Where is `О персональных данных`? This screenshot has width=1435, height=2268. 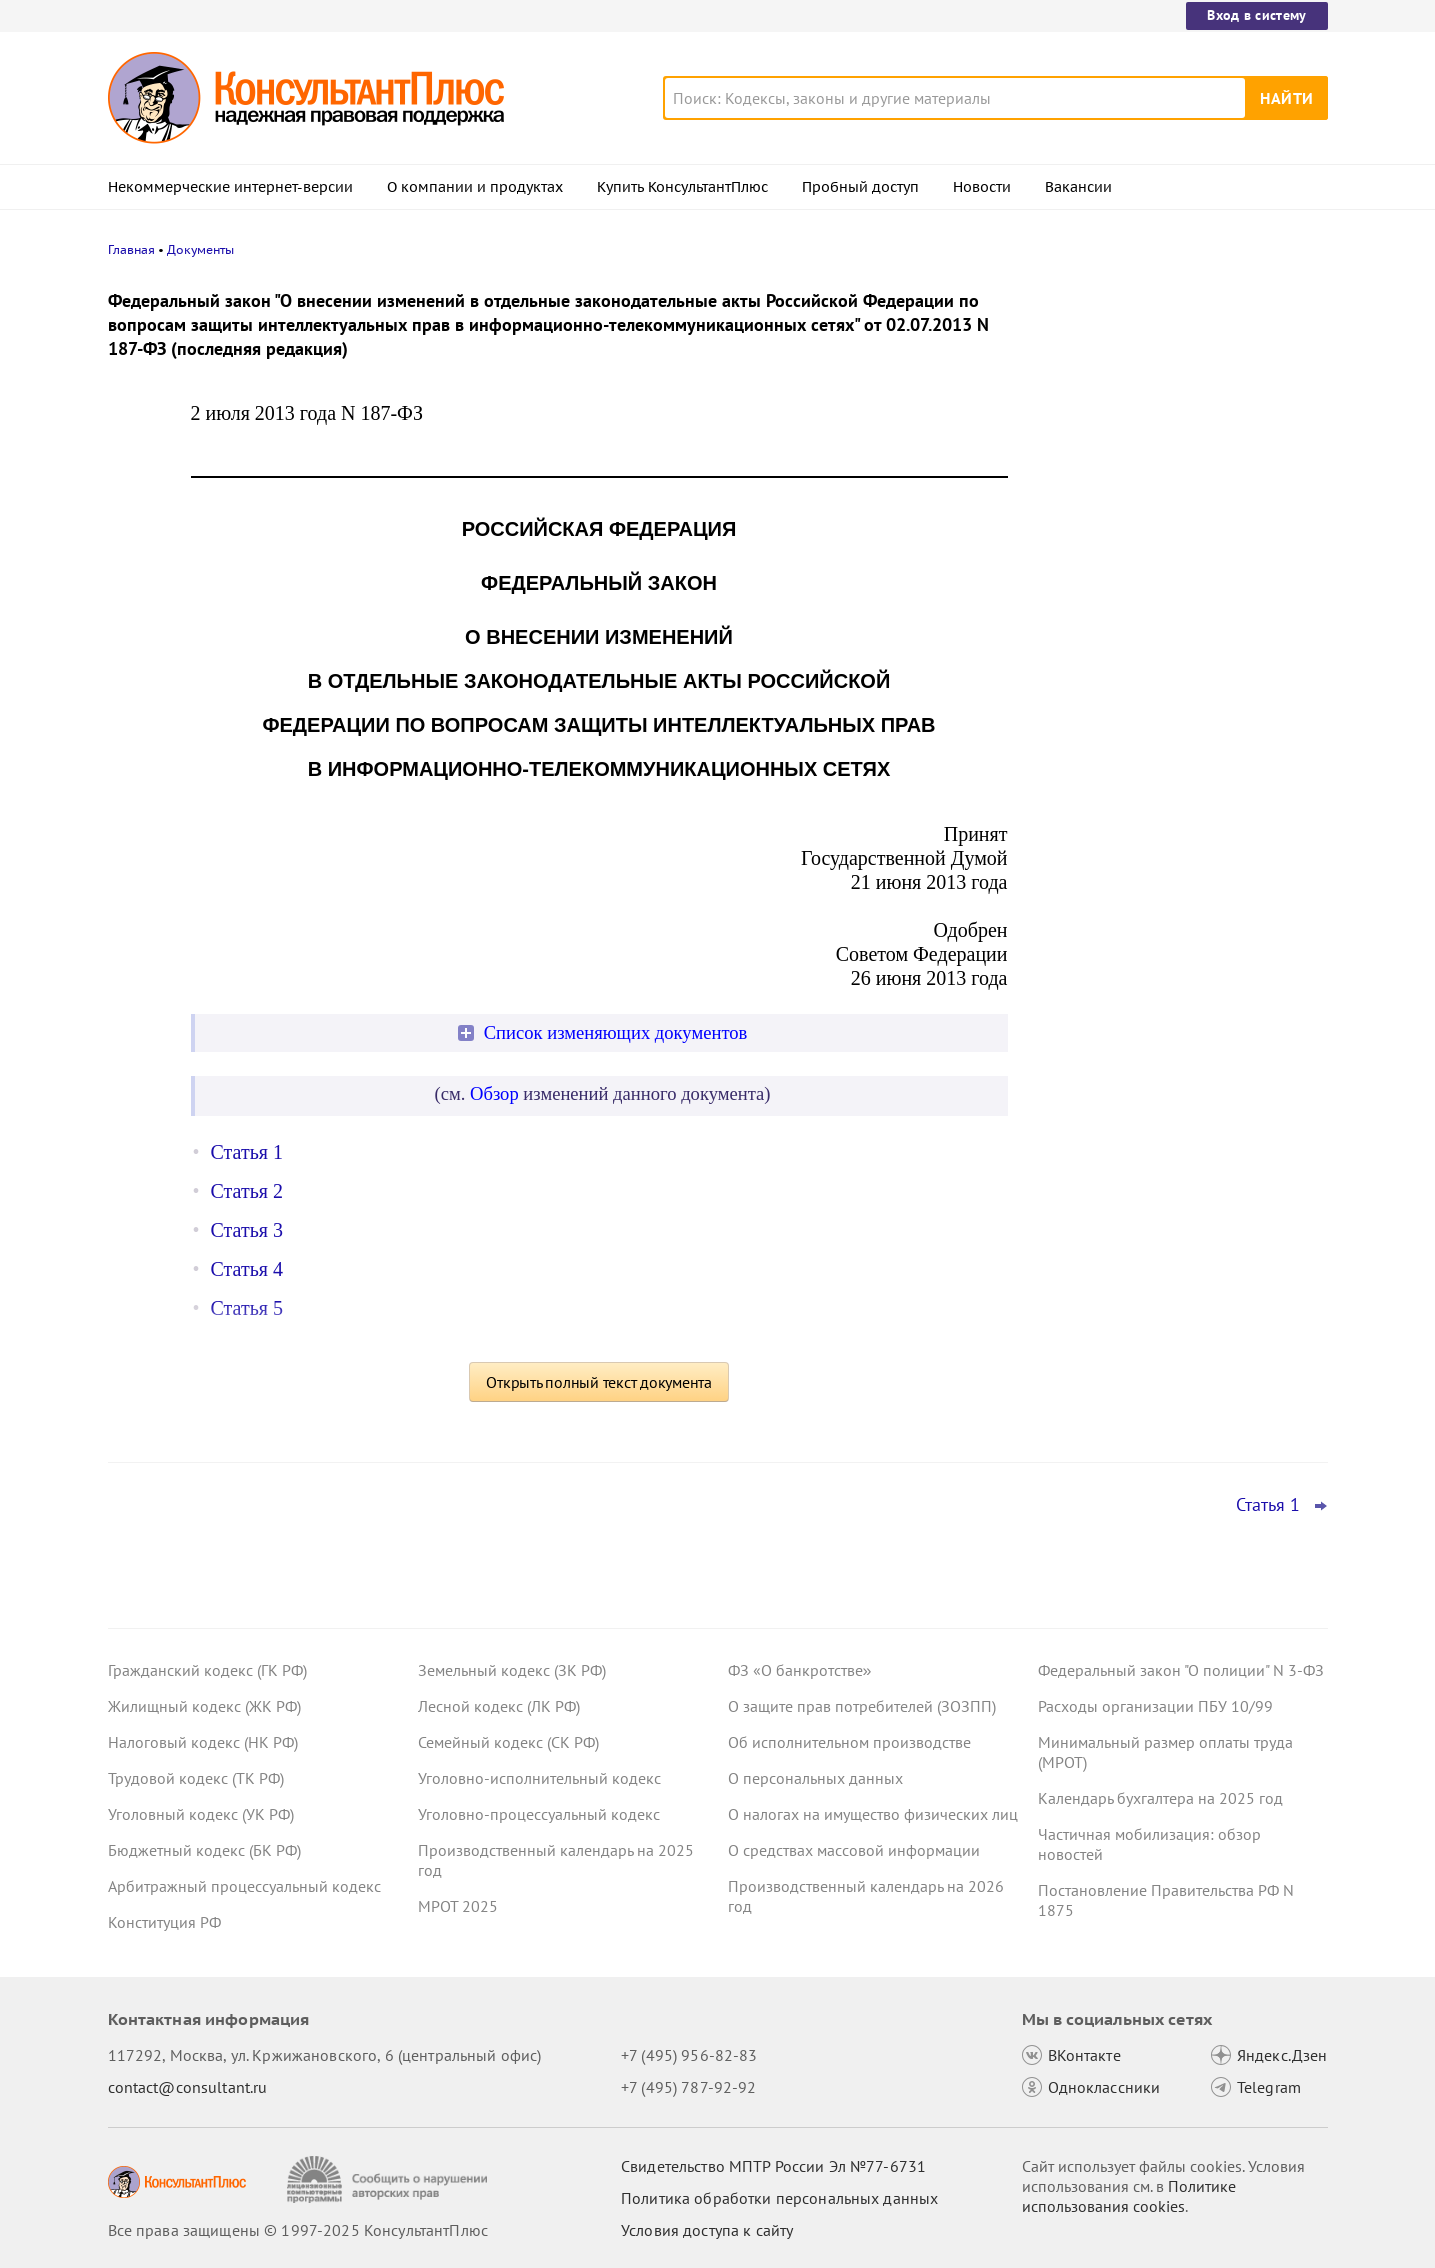 О персональных данных is located at coordinates (815, 1778).